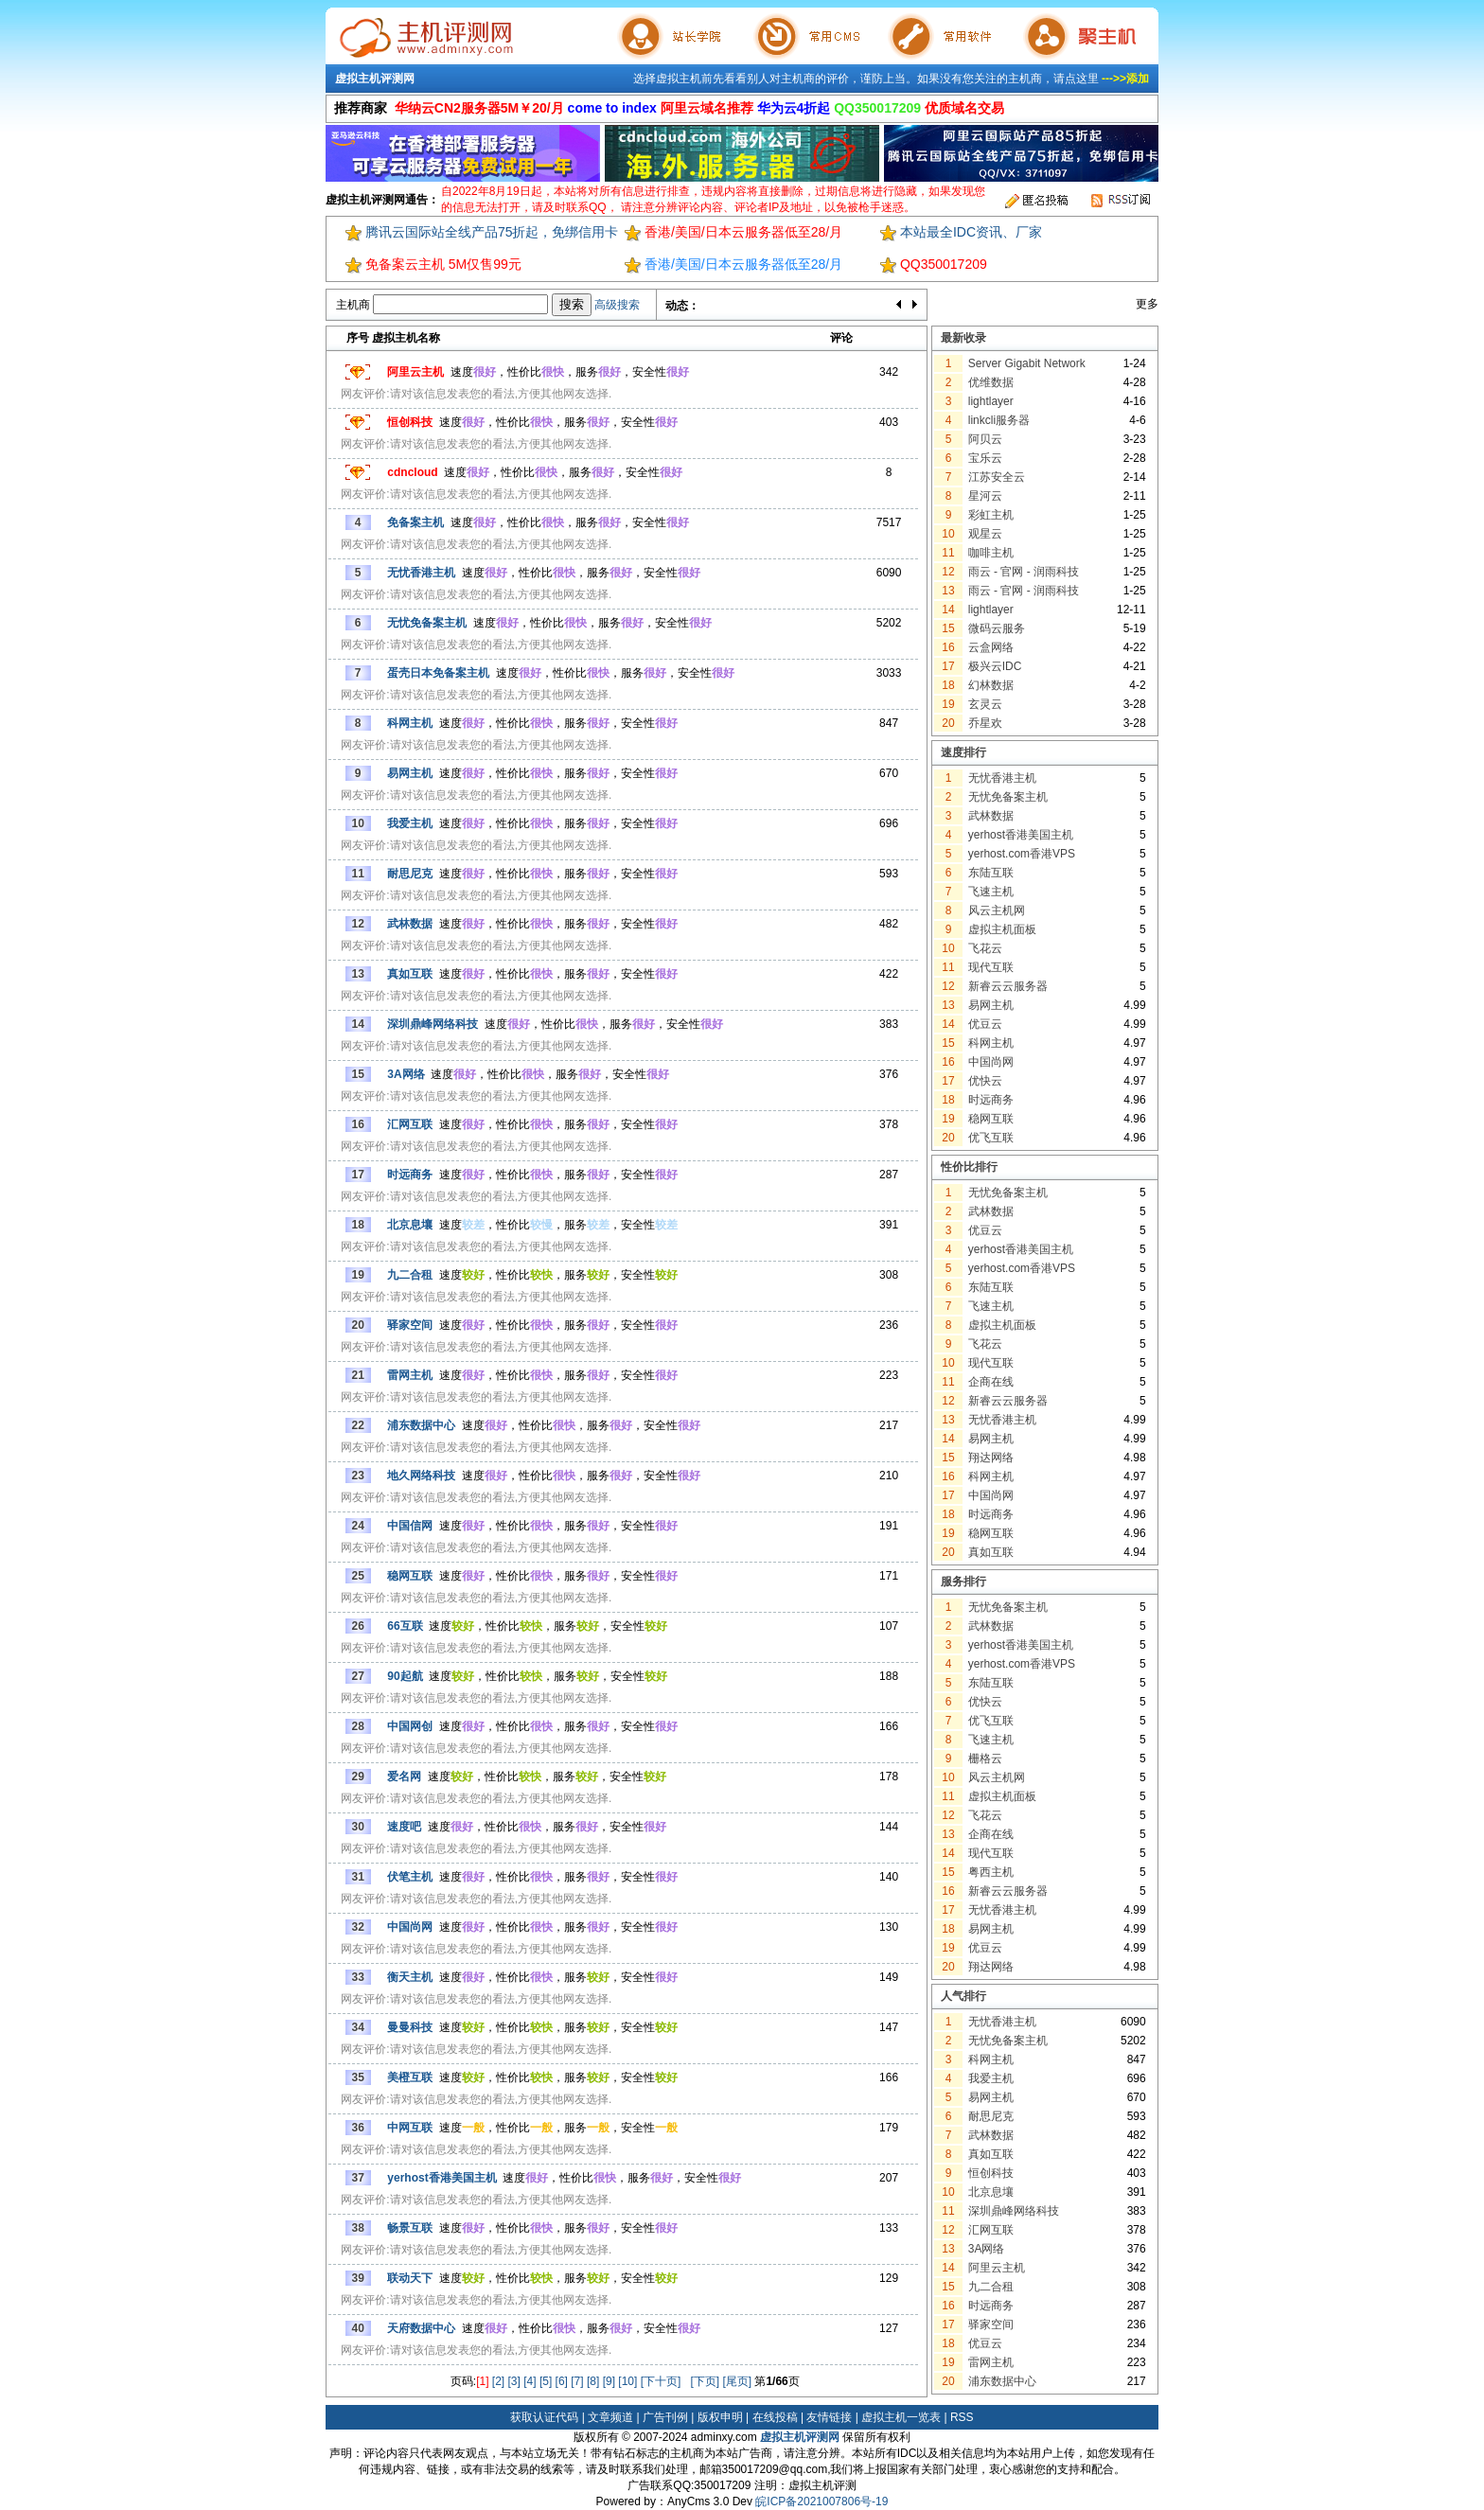 Image resolution: width=1484 pixels, height=2510 pixels. Describe the element at coordinates (991, 1137) in the screenshot. I see `优飞互联` at that location.